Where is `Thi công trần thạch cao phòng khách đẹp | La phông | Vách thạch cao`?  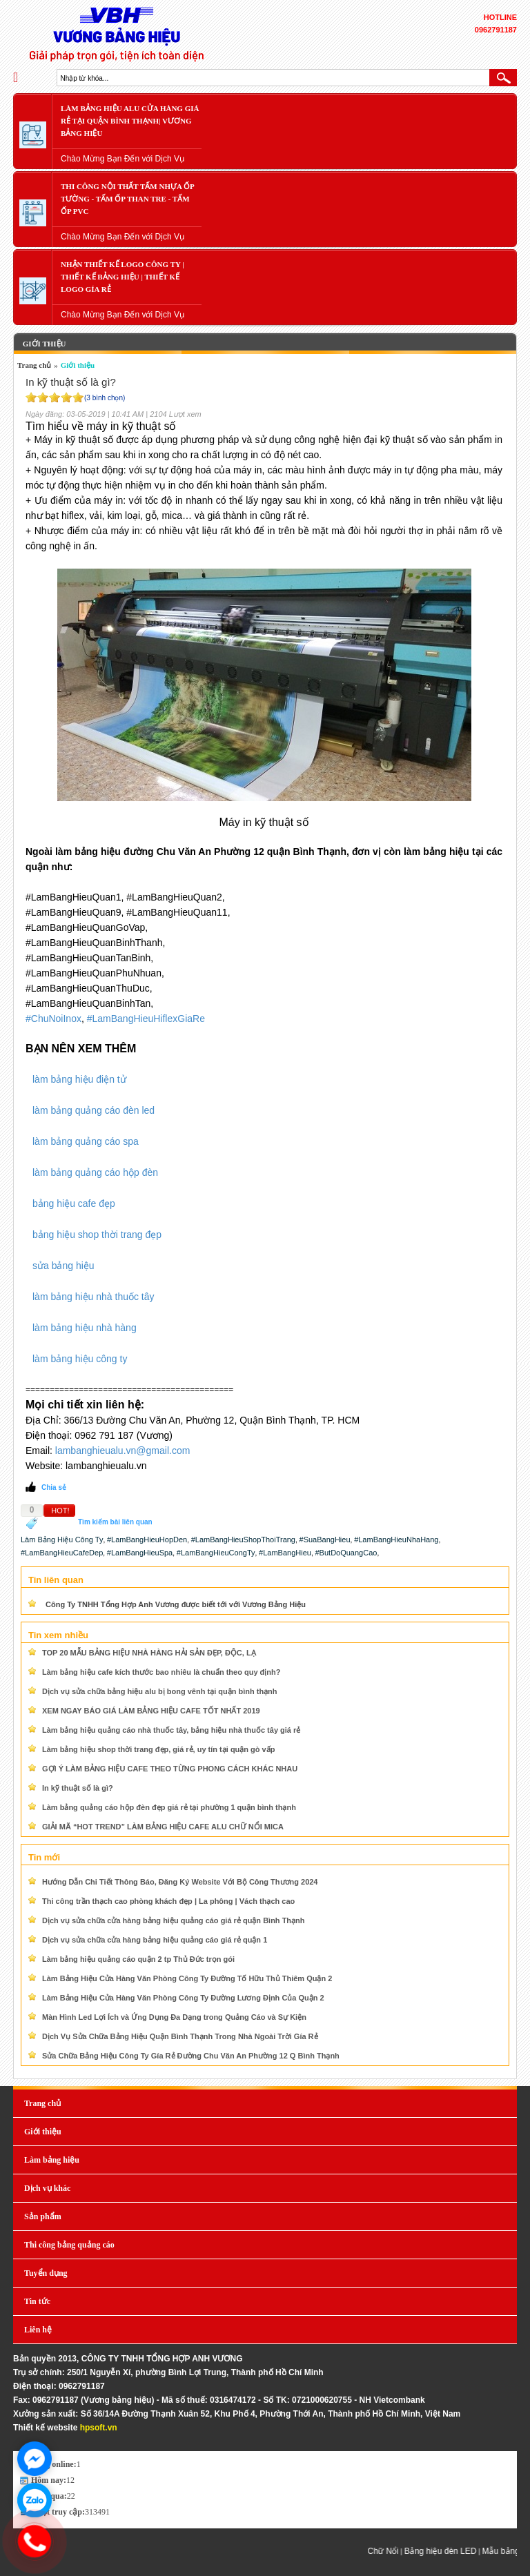
Thi công trần thạch cao phòng khách đẹp | La phông | Vách thạch cao is located at coordinates (168, 1901).